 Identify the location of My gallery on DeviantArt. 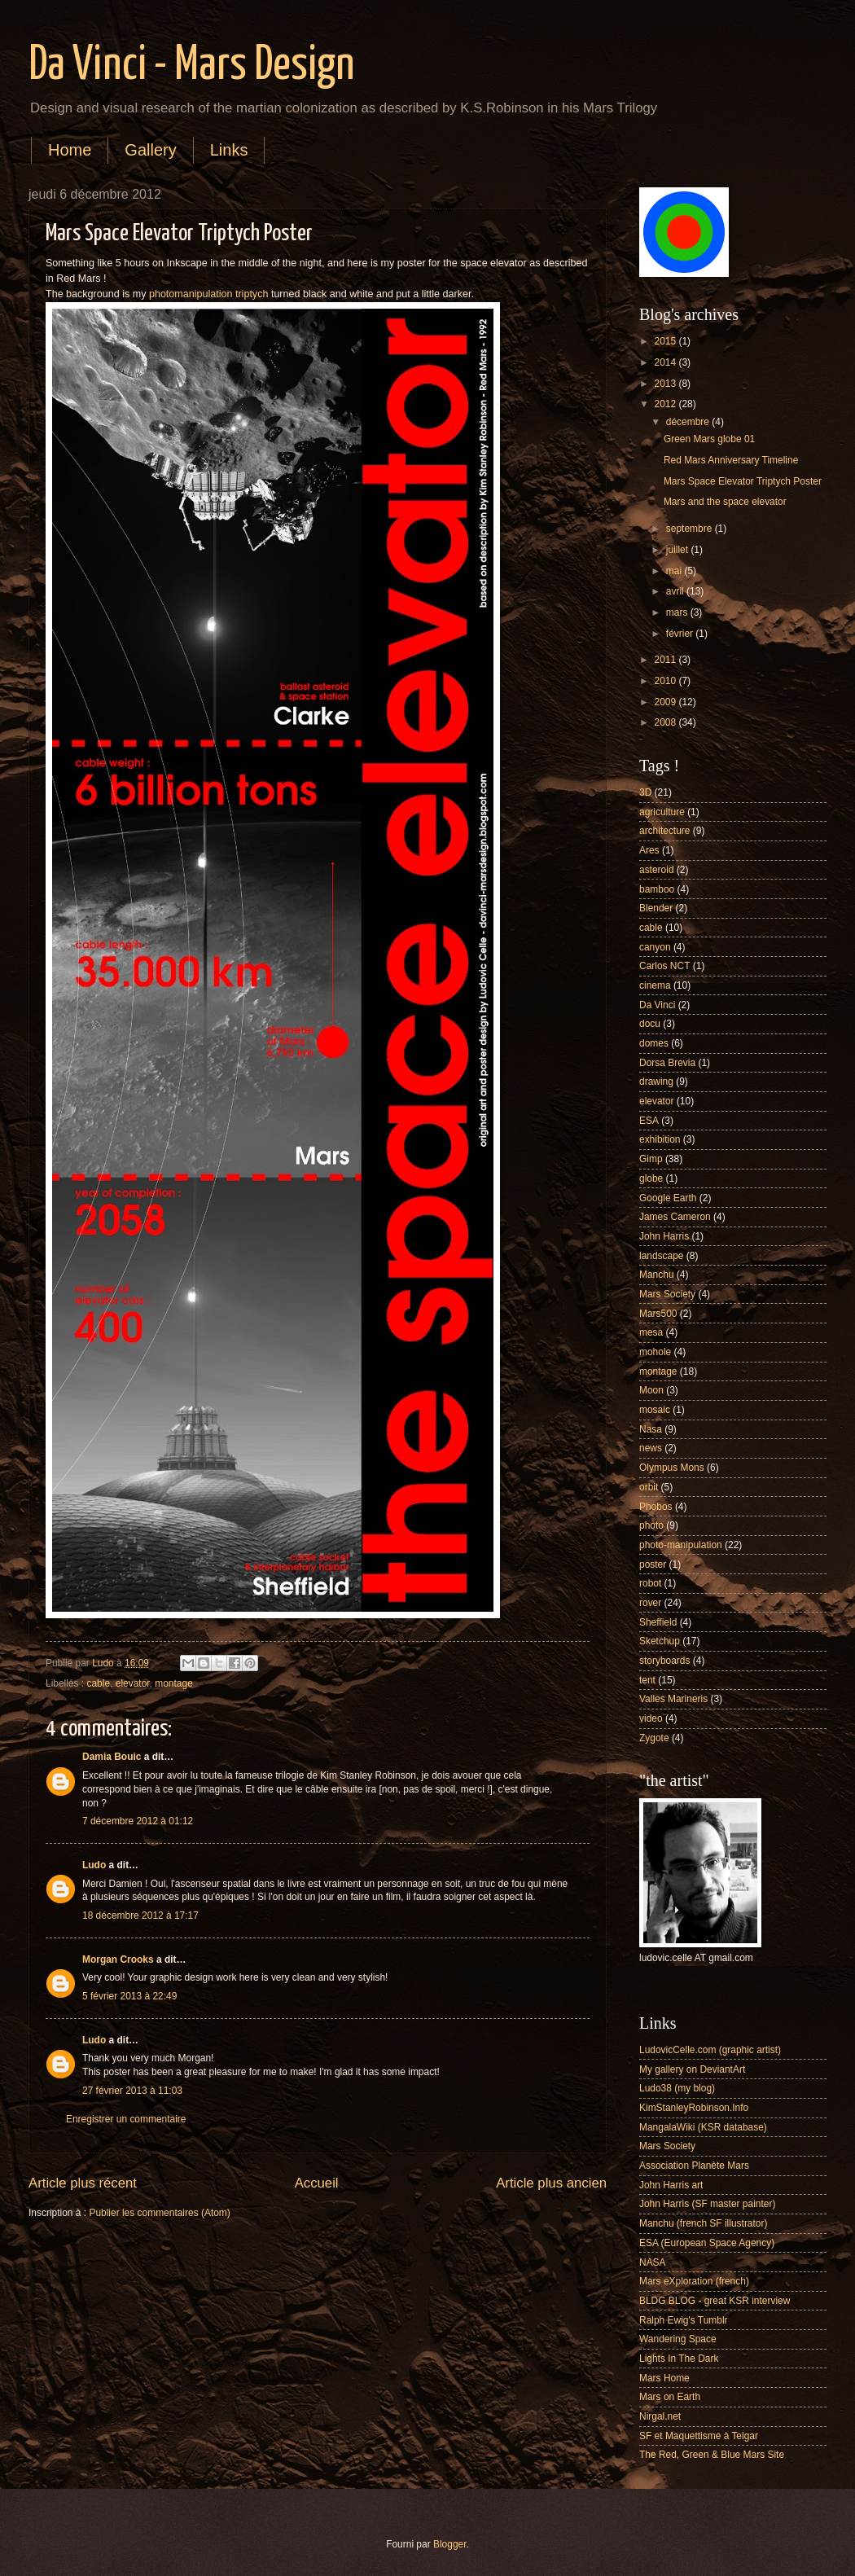
(692, 2069).